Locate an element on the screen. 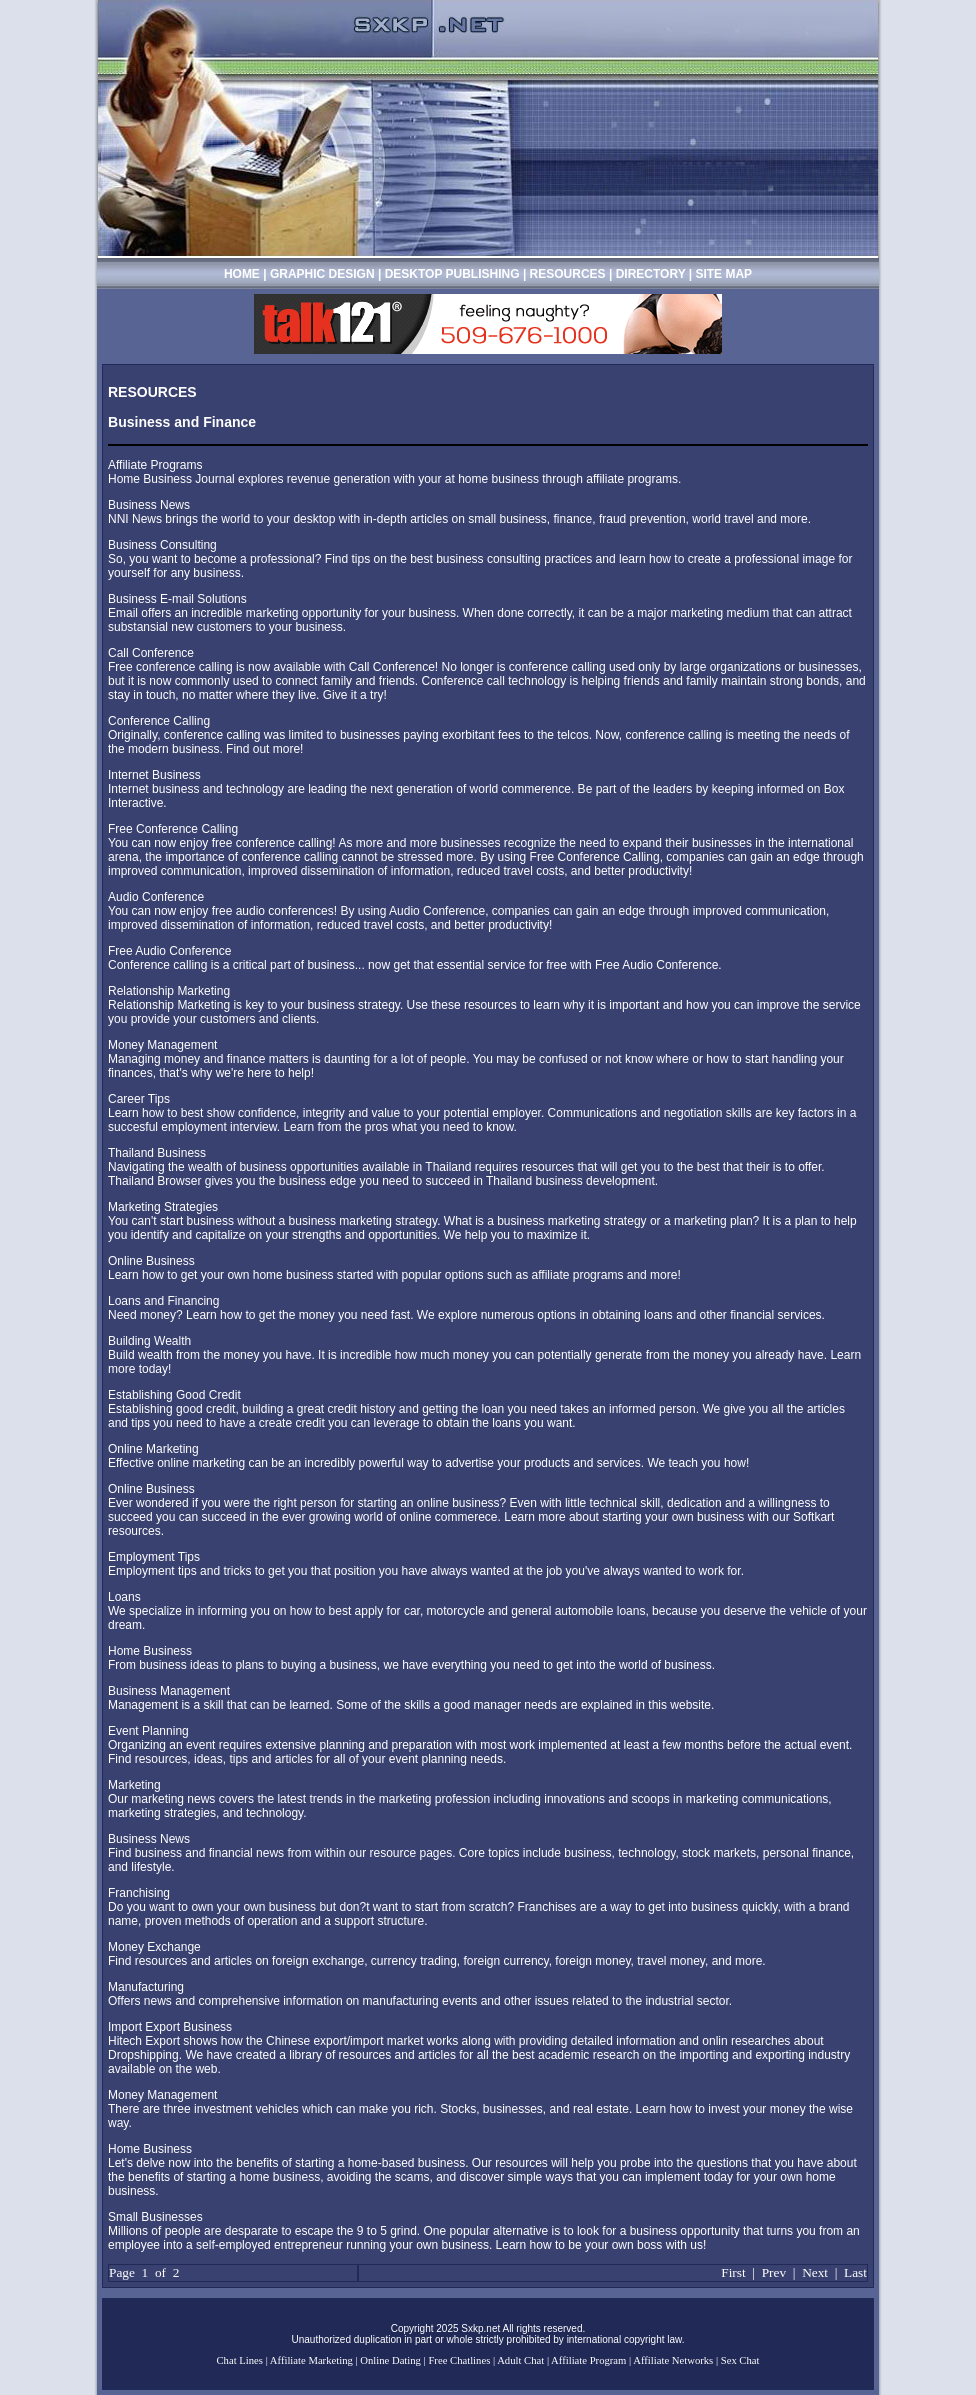 This screenshot has height=2395, width=976. Business Consulting is located at coordinates (162, 545).